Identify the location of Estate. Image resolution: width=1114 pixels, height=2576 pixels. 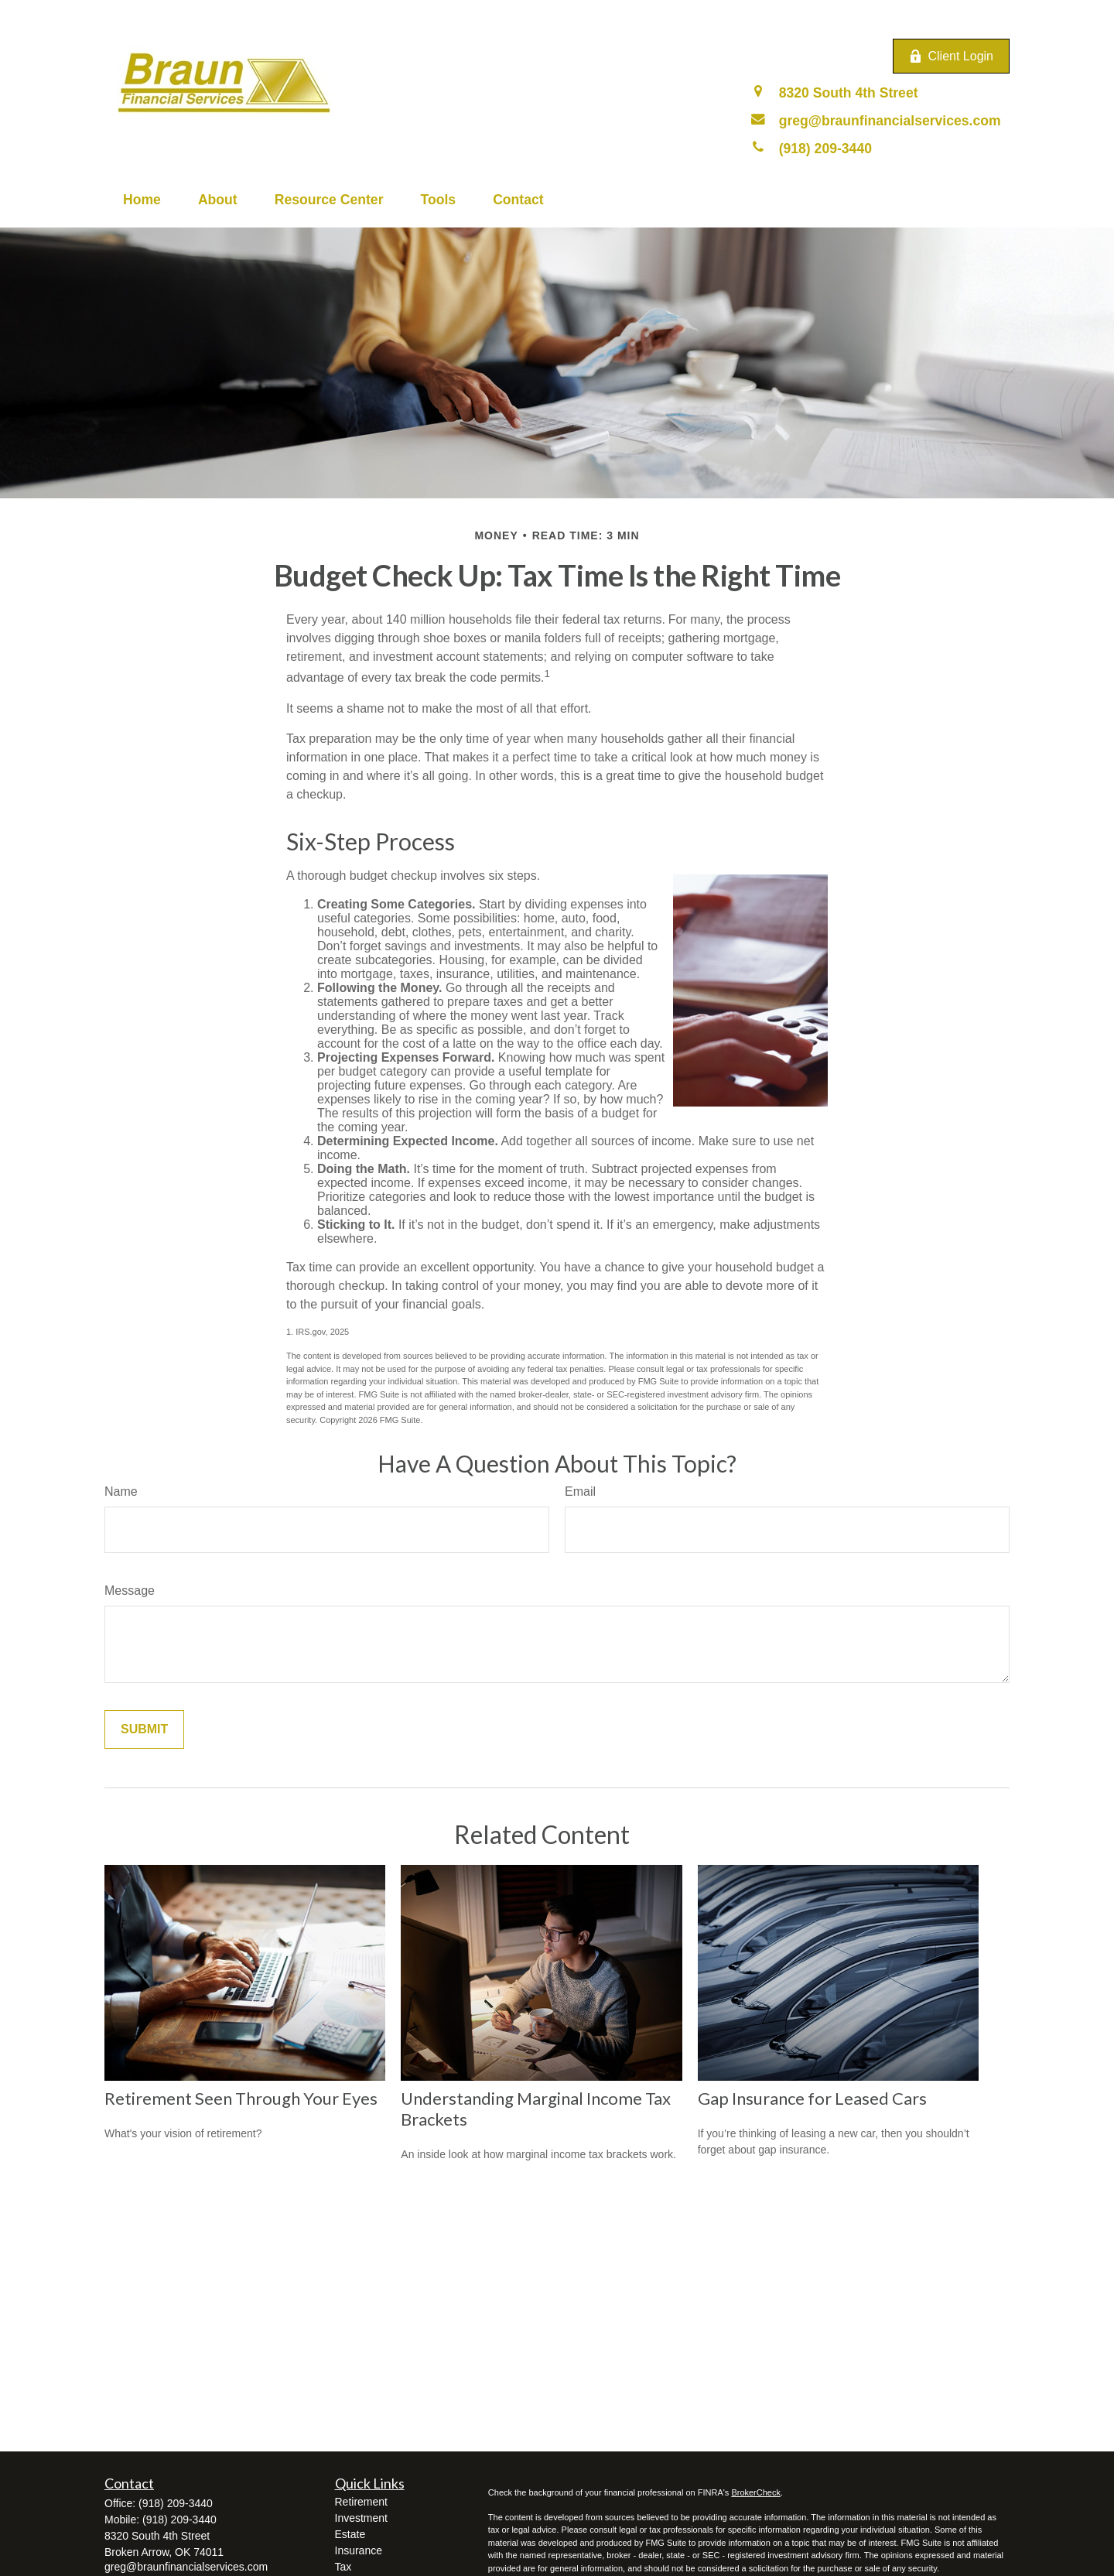
(350, 2534).